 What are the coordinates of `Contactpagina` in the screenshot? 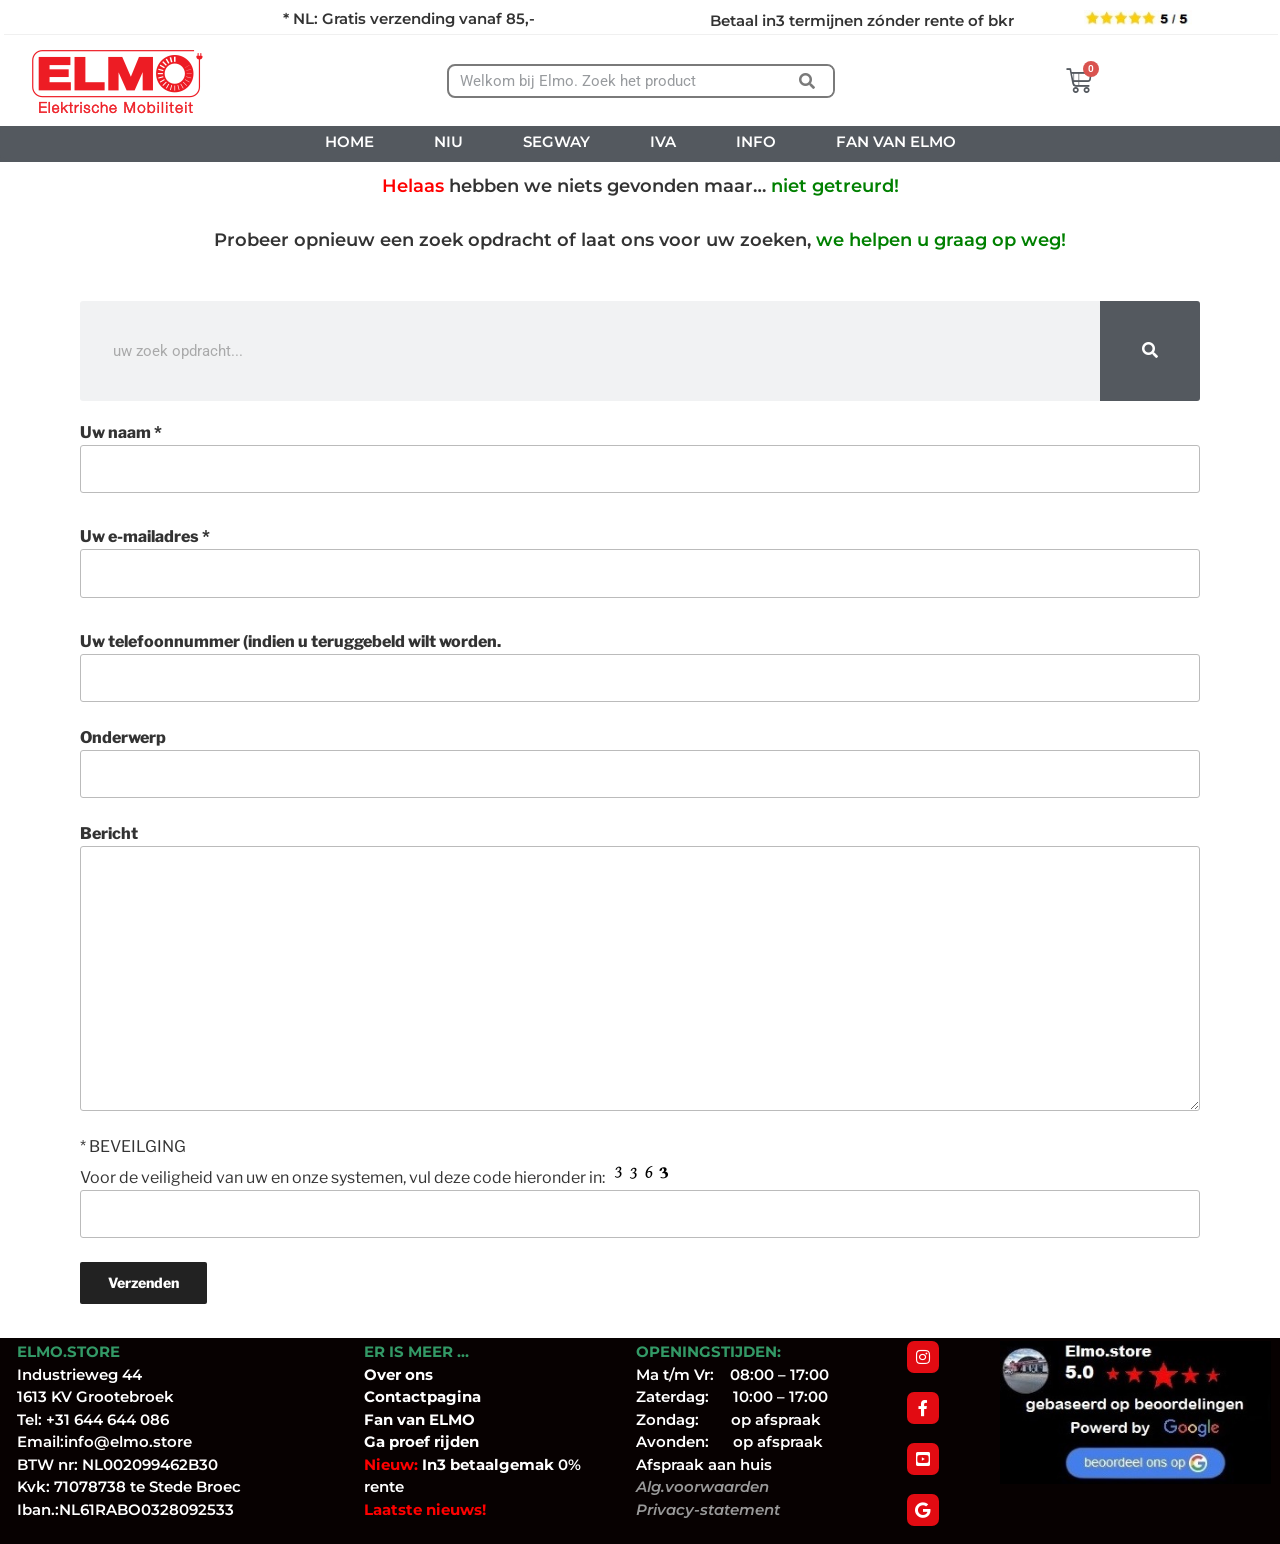 It's located at (422, 1396).